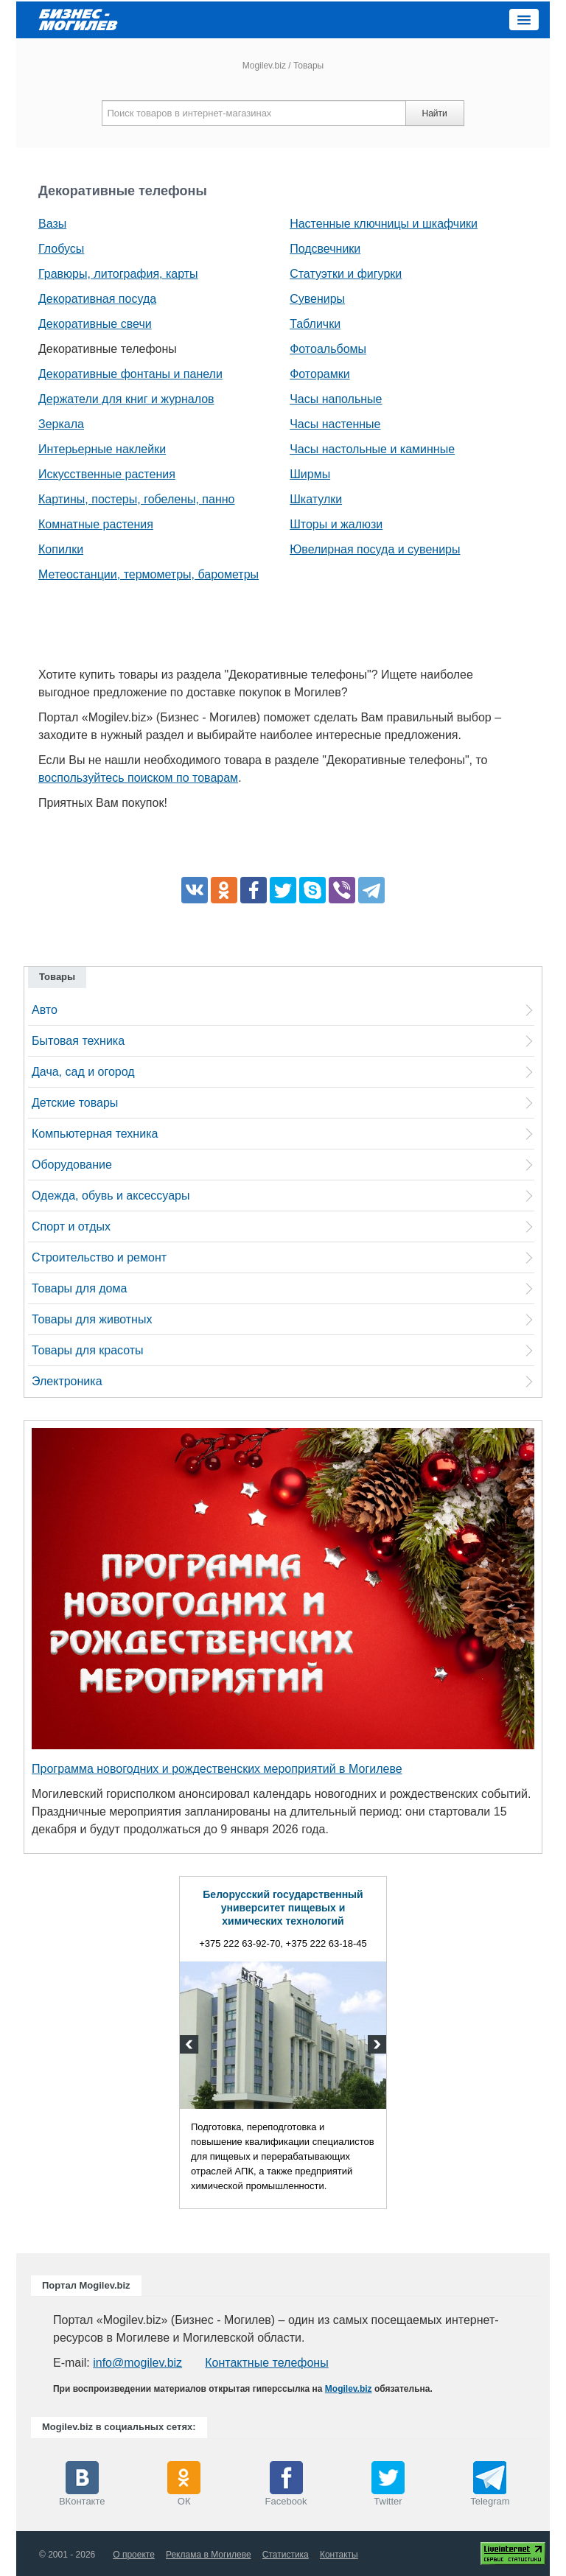 Image resolution: width=566 pixels, height=2576 pixels. I want to click on Контакты, so click(339, 2554).